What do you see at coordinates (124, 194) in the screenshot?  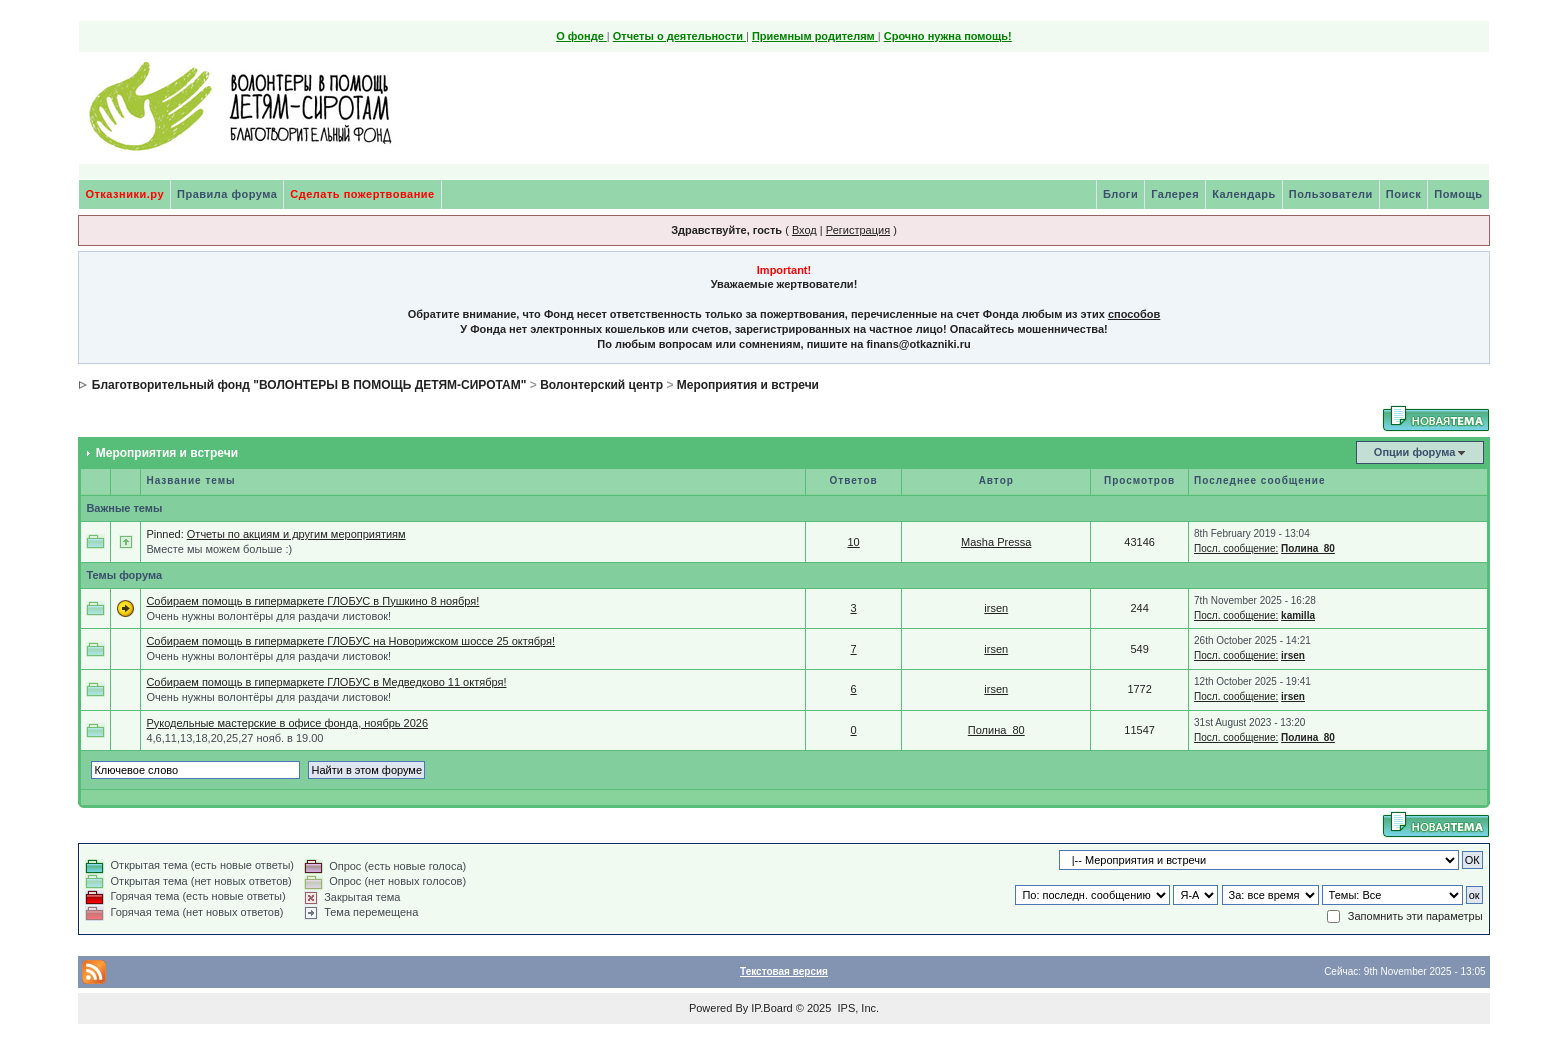 I see `Отказники.ру` at bounding box center [124, 194].